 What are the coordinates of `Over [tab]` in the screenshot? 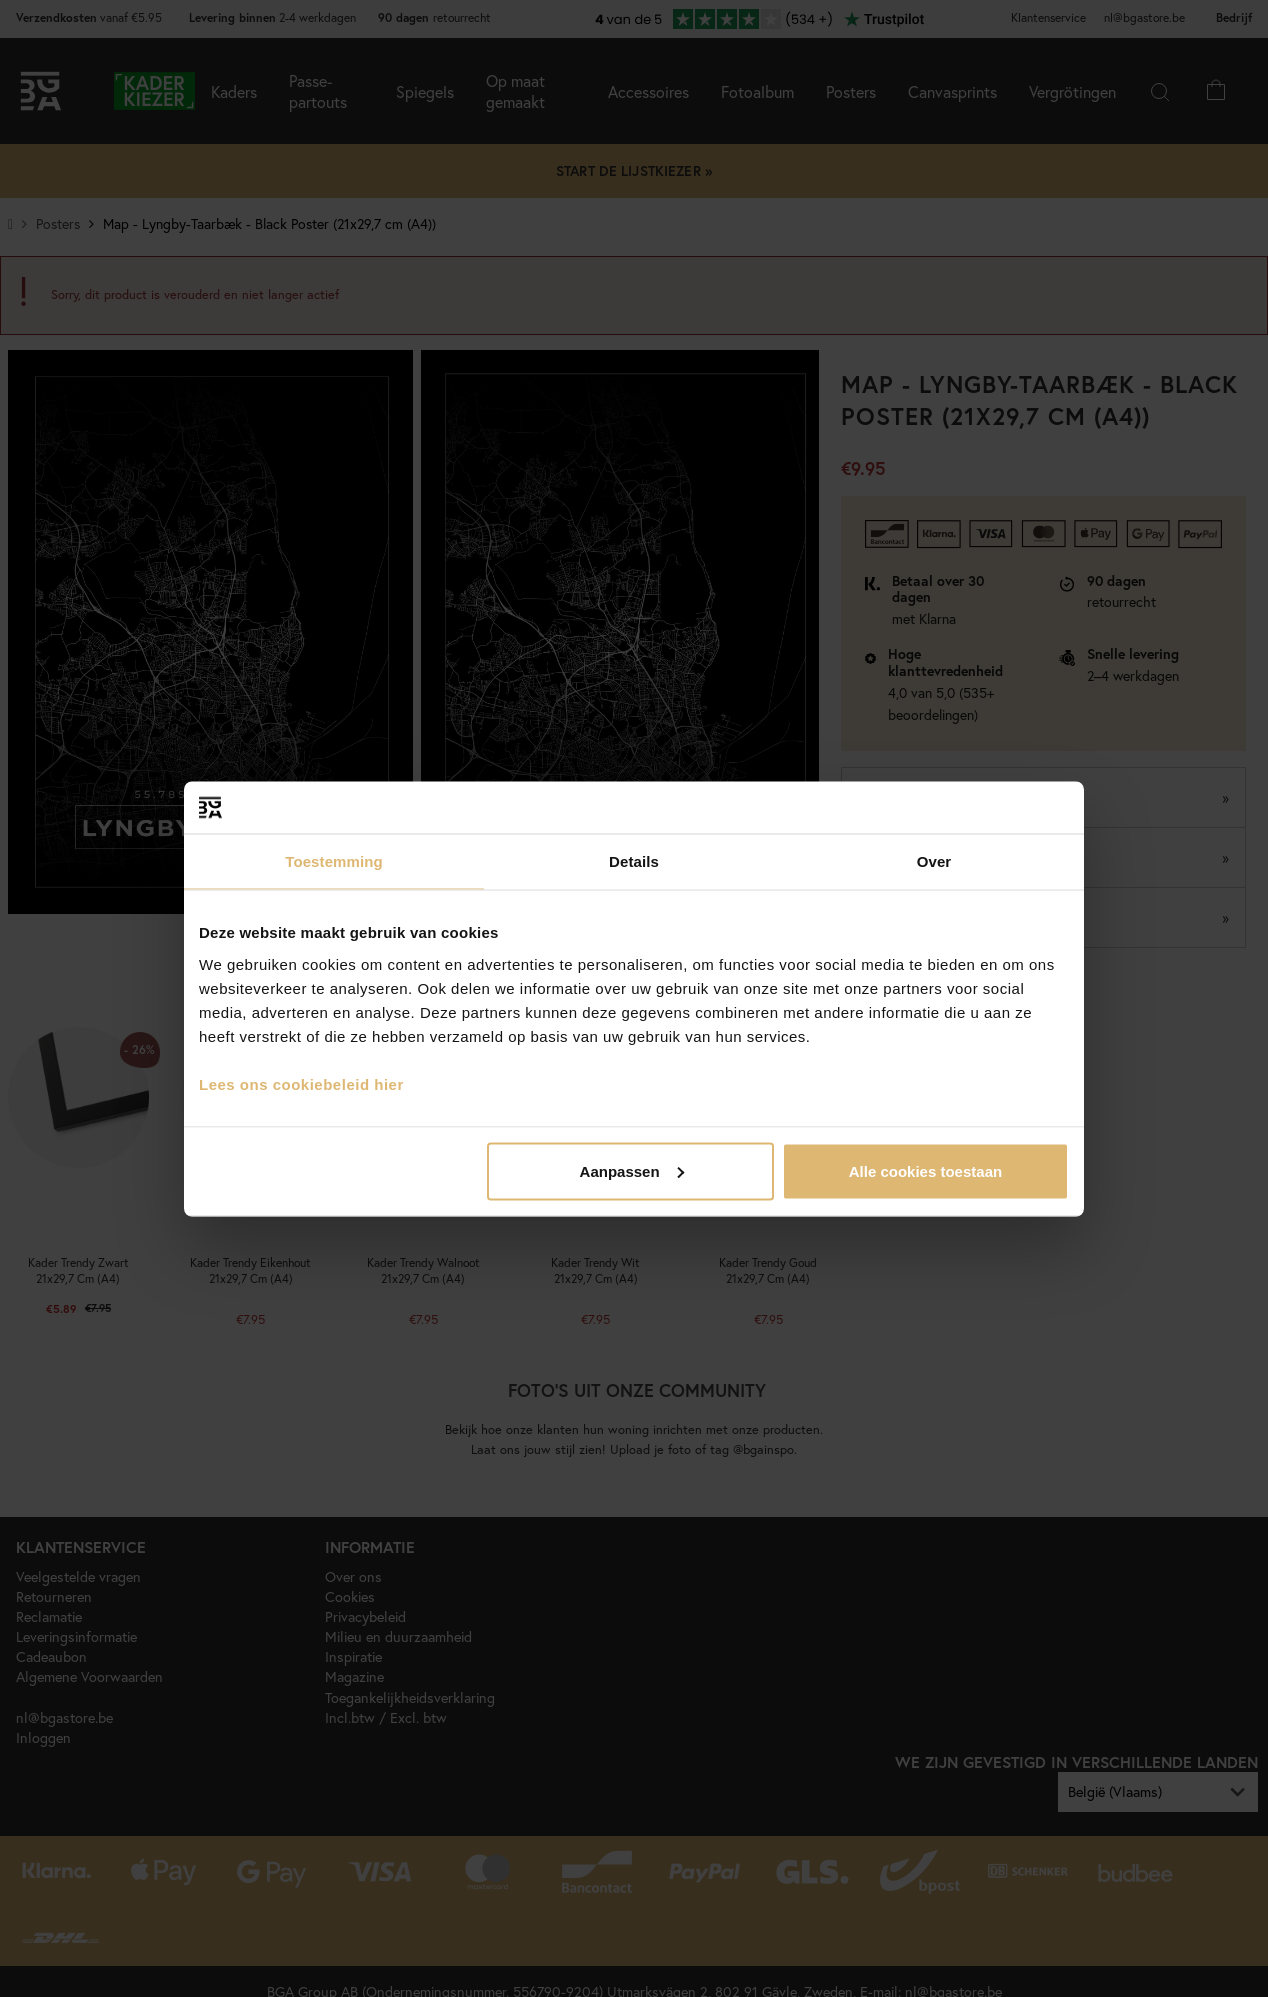 It's located at (934, 861).